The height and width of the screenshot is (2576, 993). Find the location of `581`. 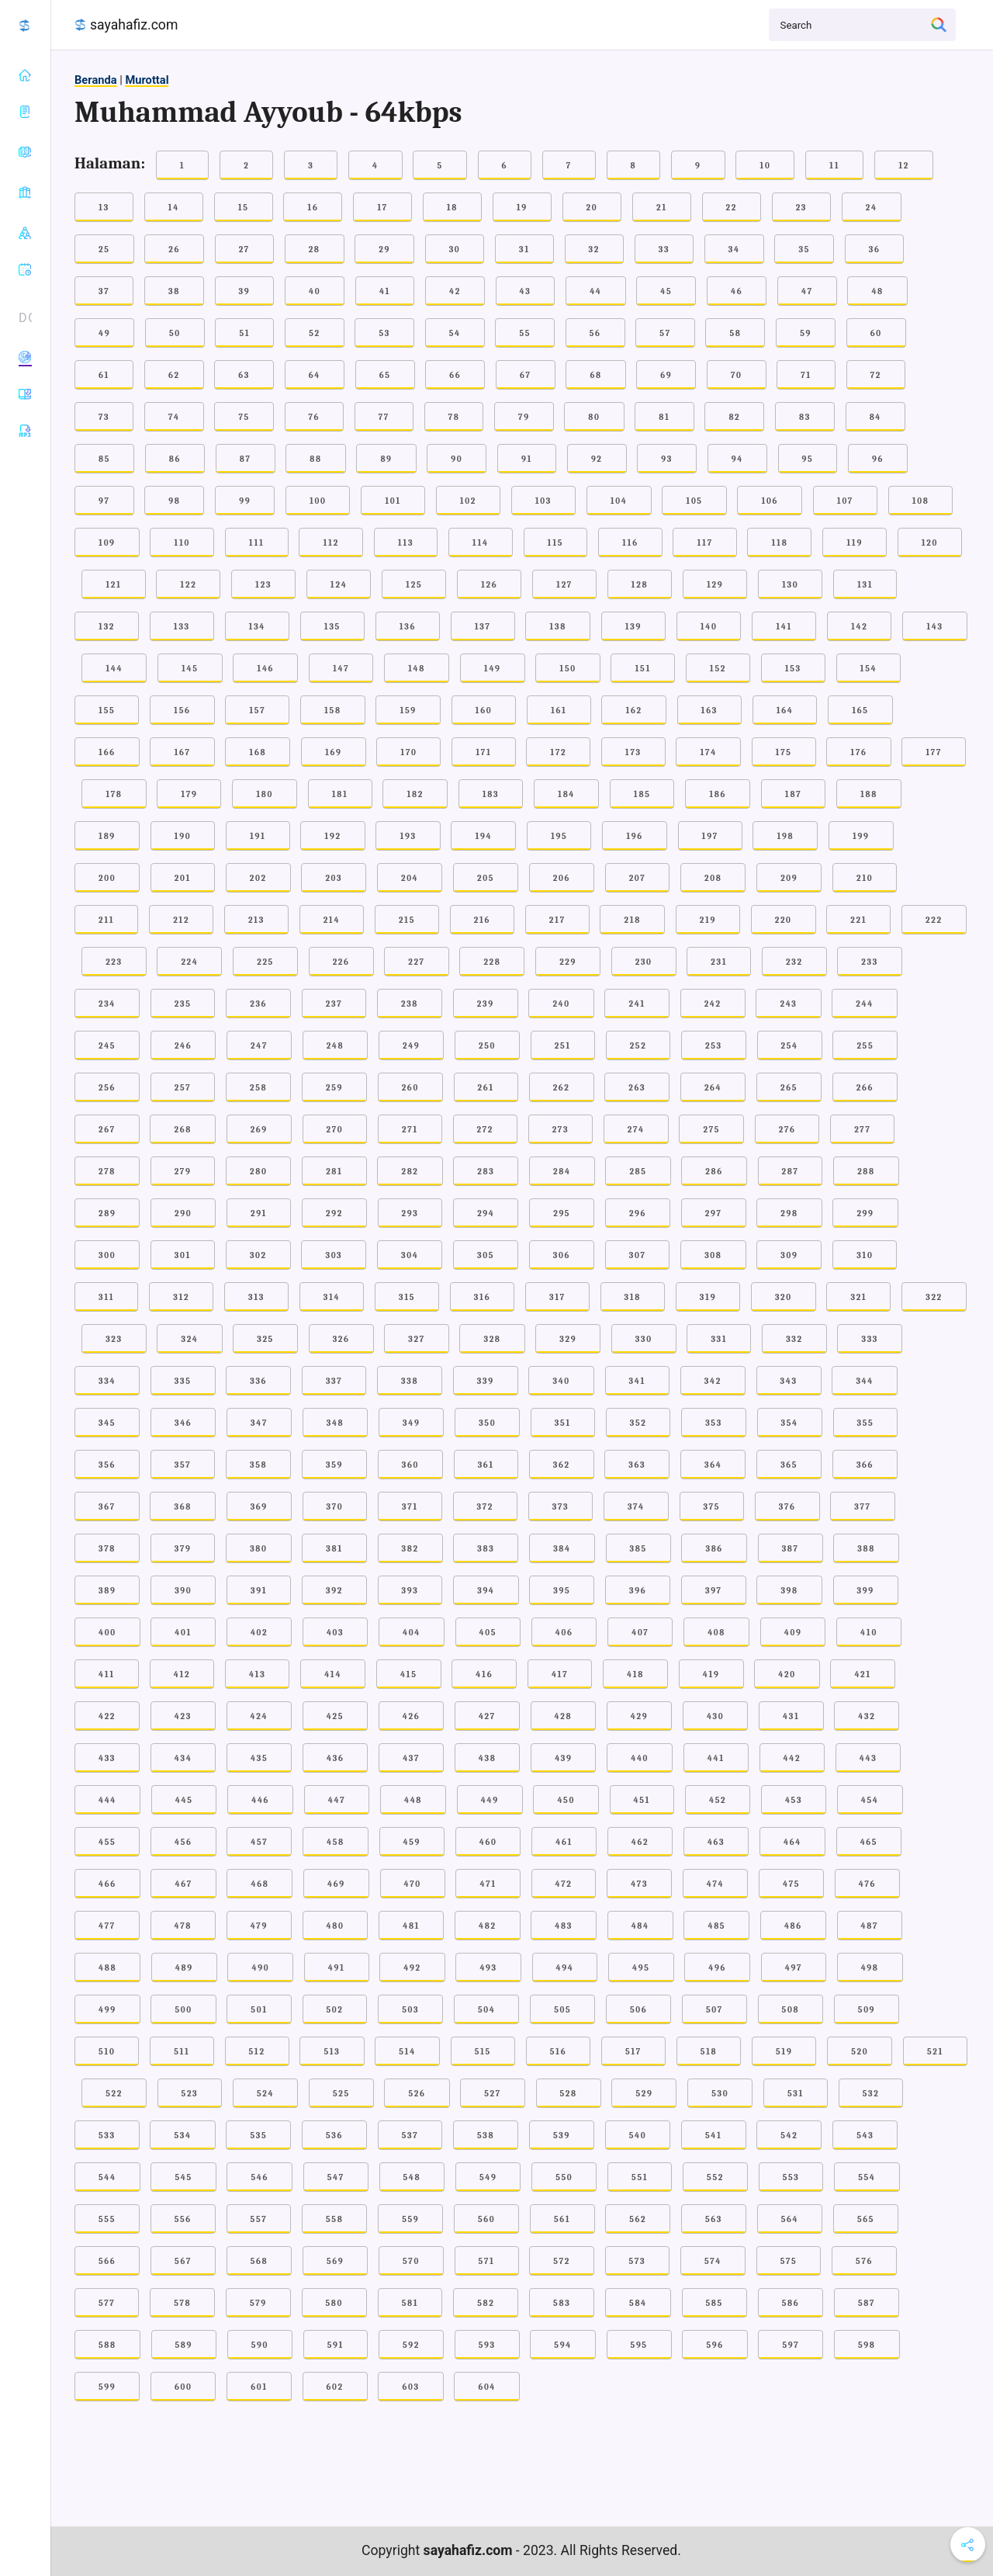

581 is located at coordinates (410, 2303).